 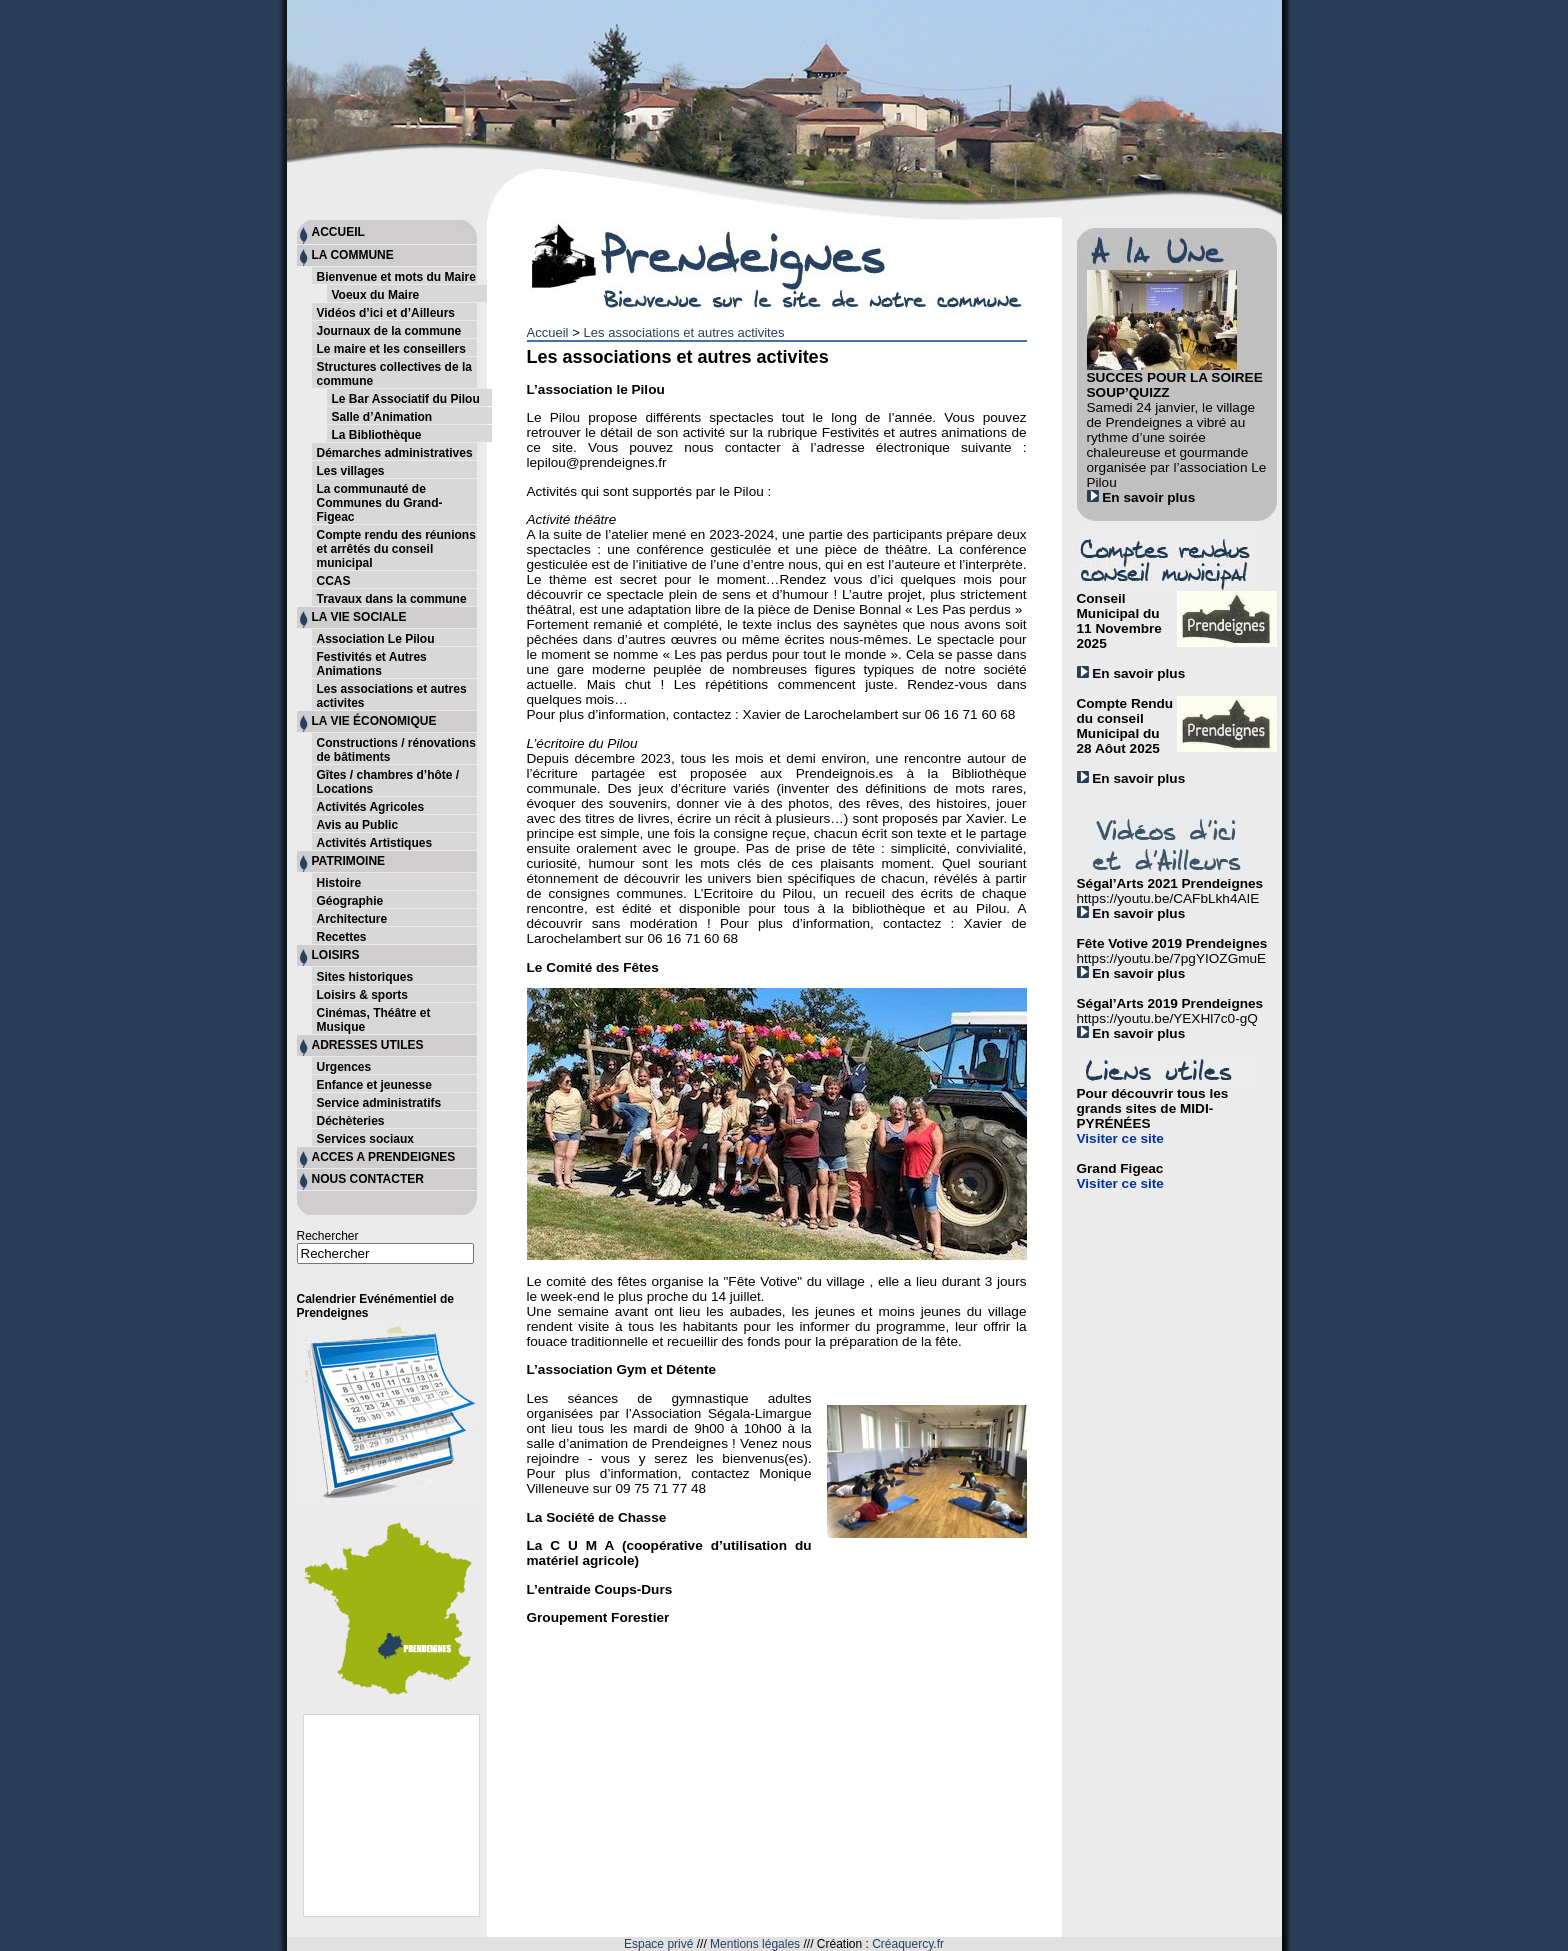 I want to click on https://youtu.be/7pgYIOZGmuE, so click(x=1172, y=958).